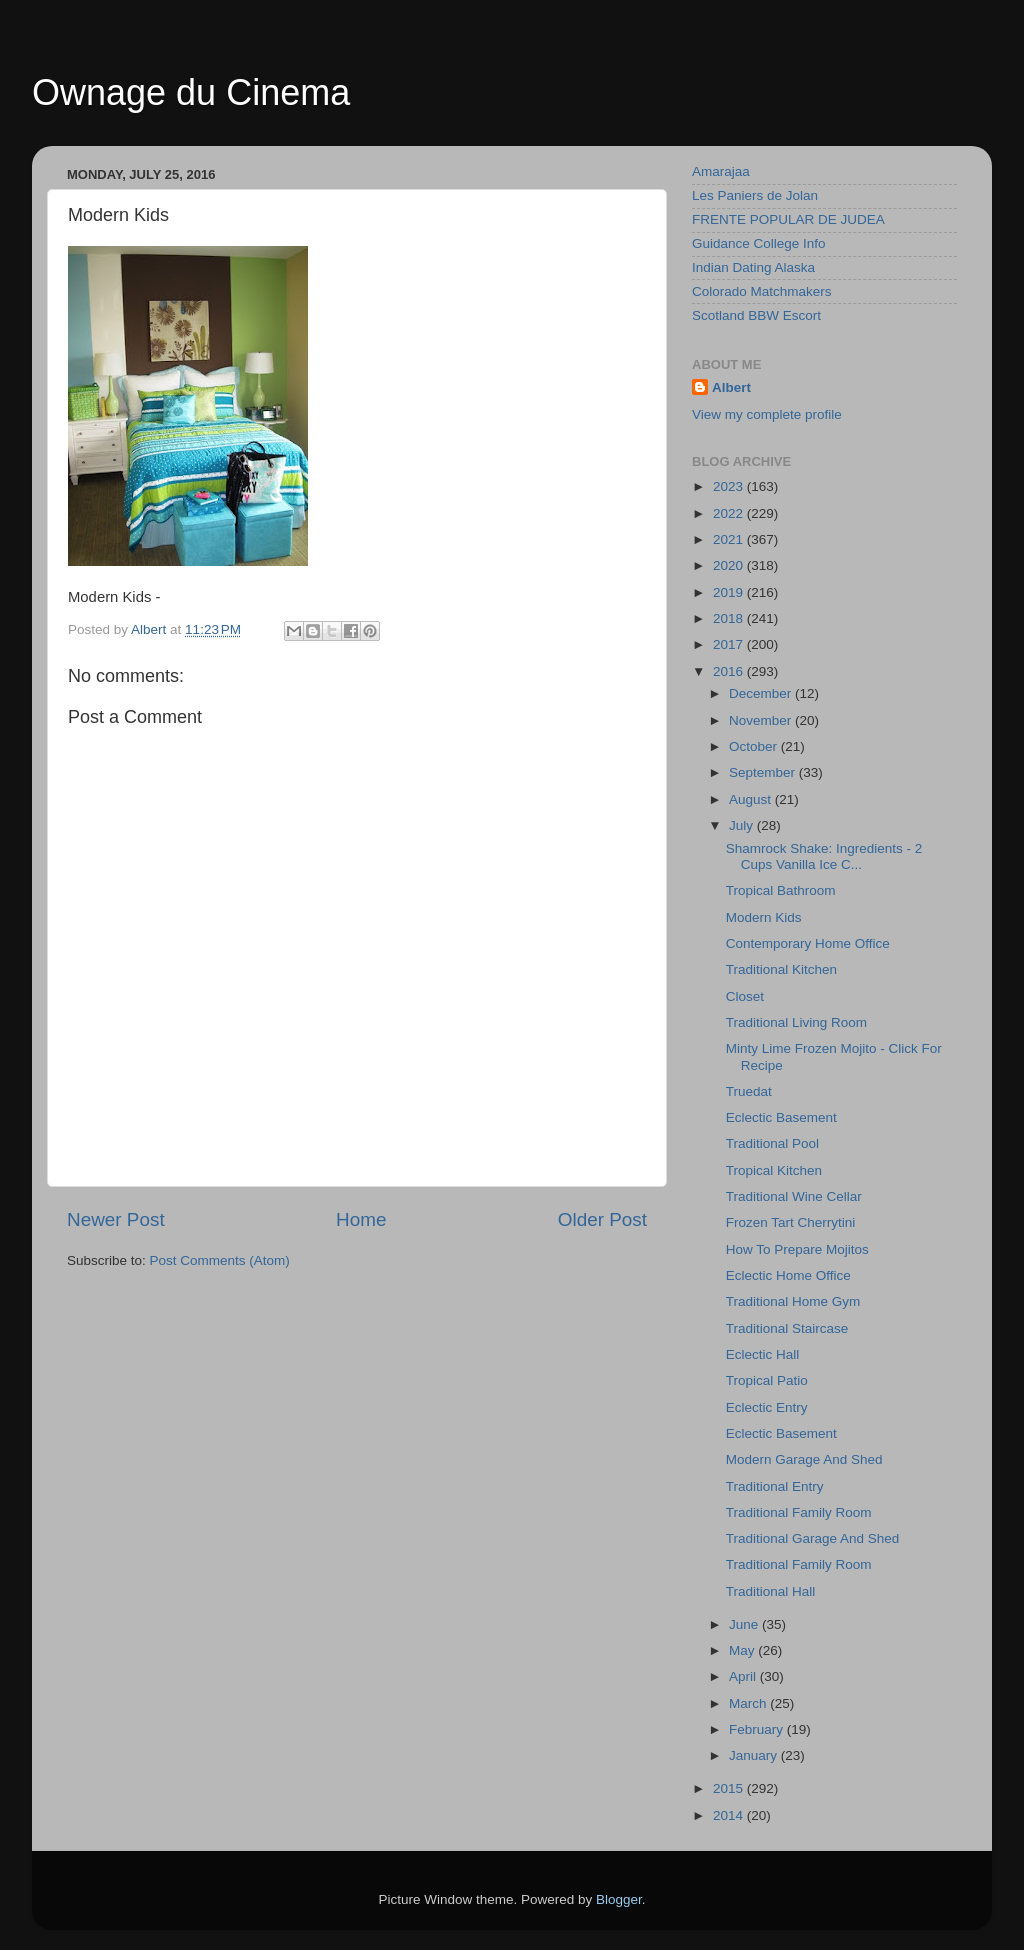  Describe the element at coordinates (787, 1328) in the screenshot. I see `Traditional Staircase` at that location.